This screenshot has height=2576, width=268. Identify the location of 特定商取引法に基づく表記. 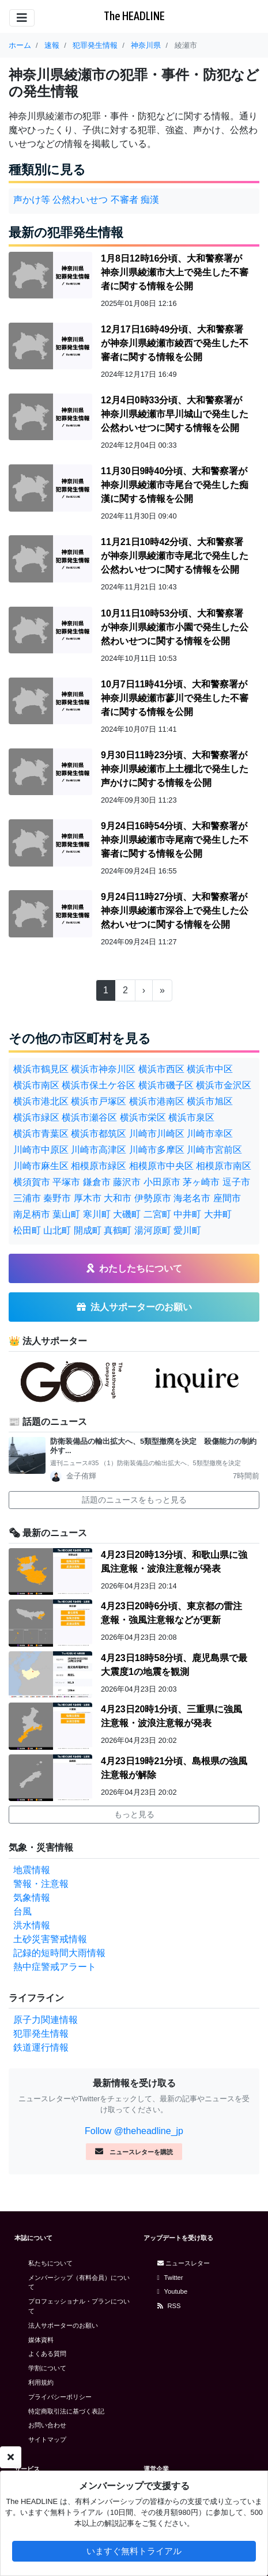
(66, 2411).